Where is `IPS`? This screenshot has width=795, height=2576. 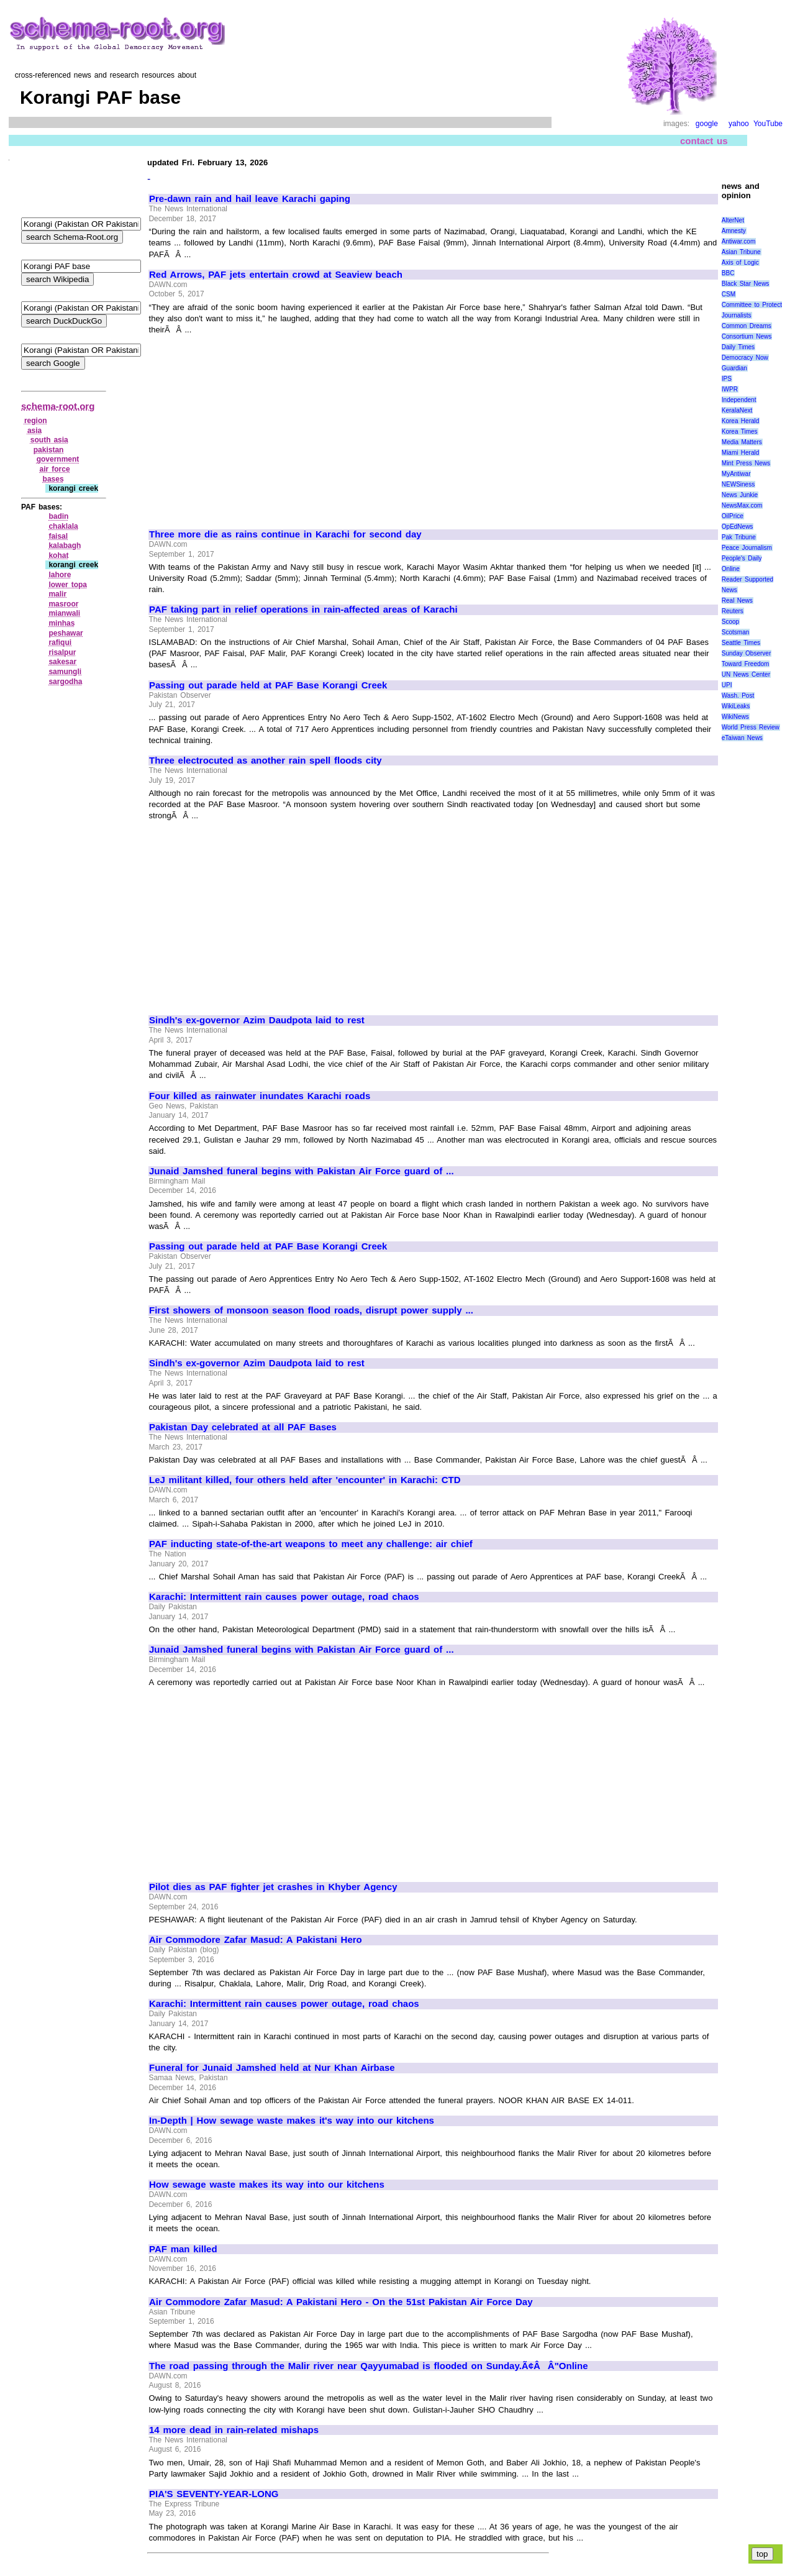
IPS is located at coordinates (727, 378).